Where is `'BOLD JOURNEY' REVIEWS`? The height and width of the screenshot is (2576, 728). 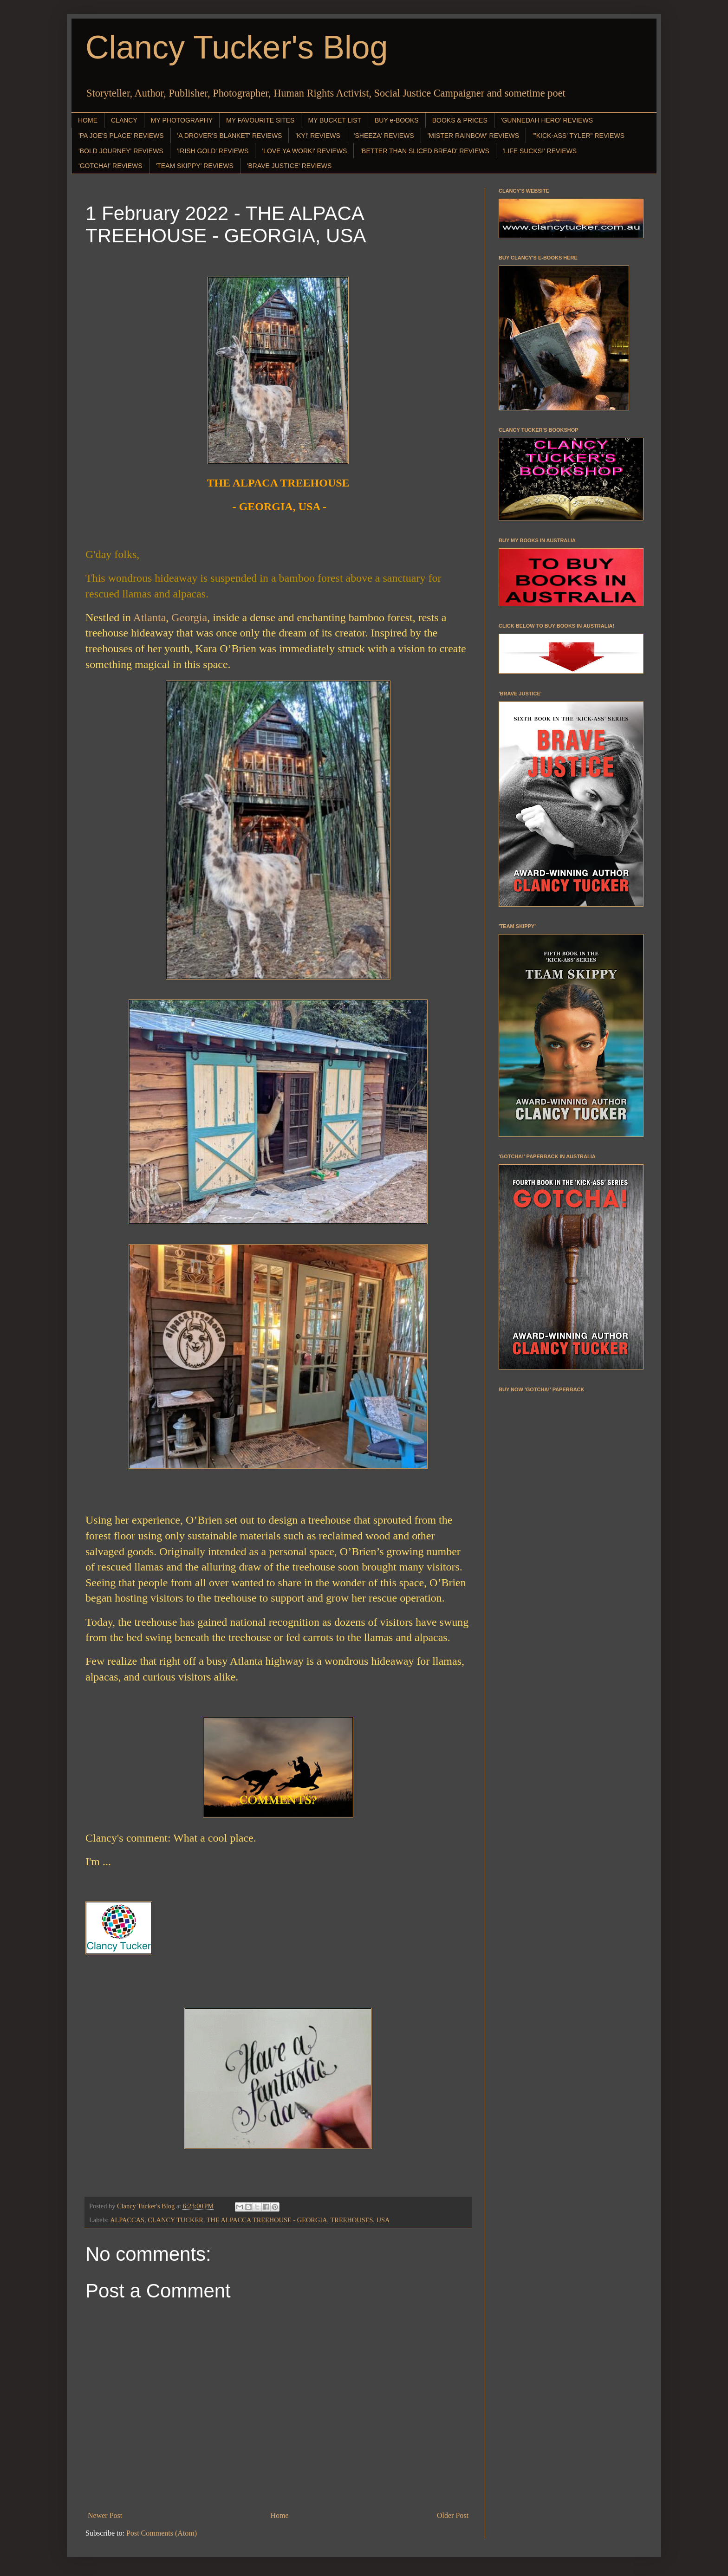
'BOLD JOURNEY' REVIEWS is located at coordinates (120, 151).